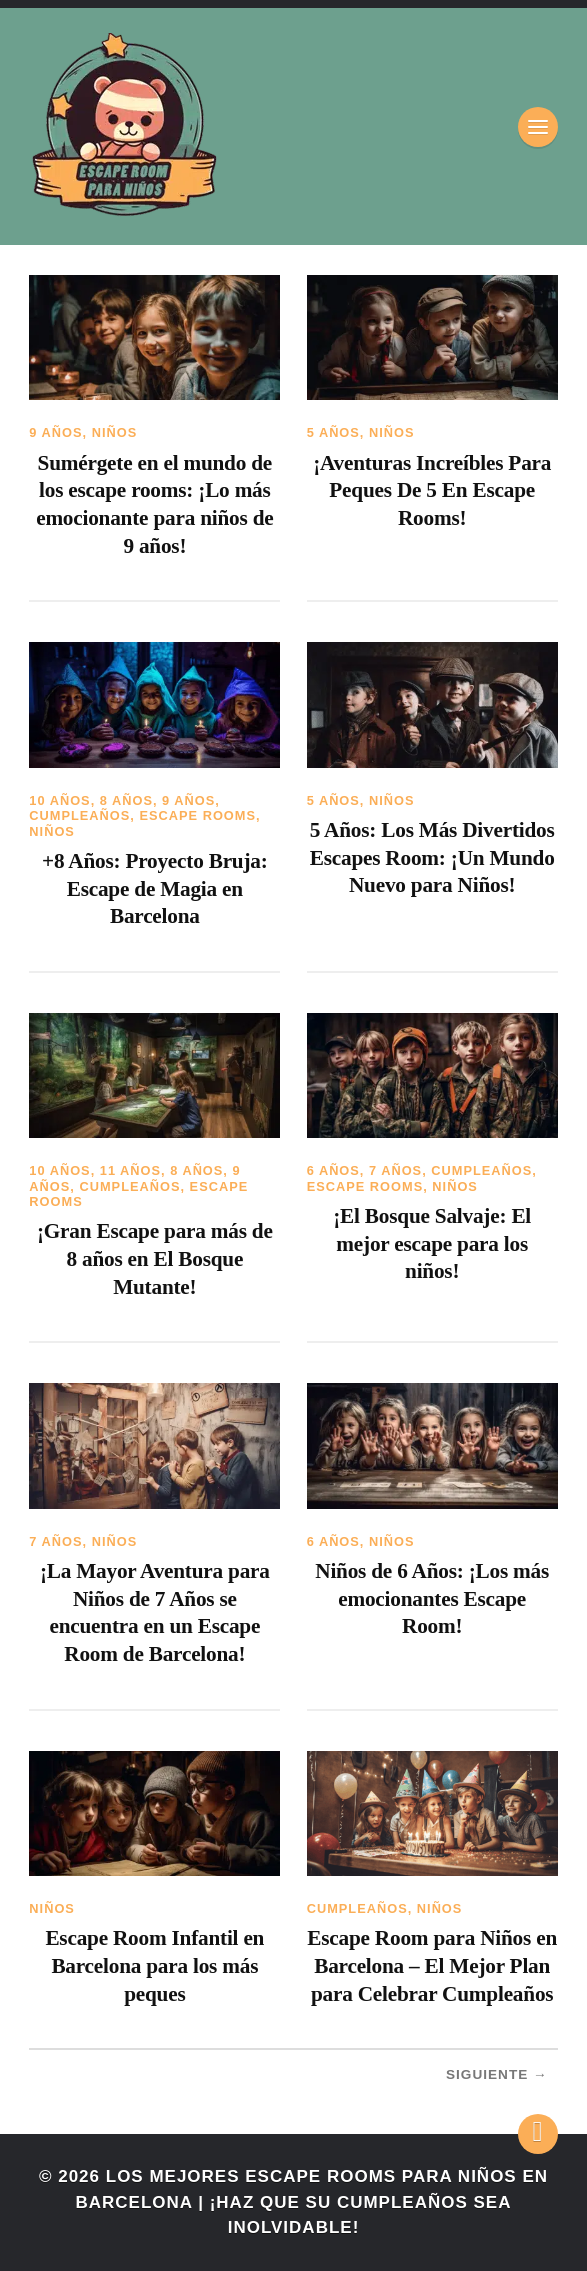  What do you see at coordinates (59, 800) in the screenshot?
I see `10 años` at bounding box center [59, 800].